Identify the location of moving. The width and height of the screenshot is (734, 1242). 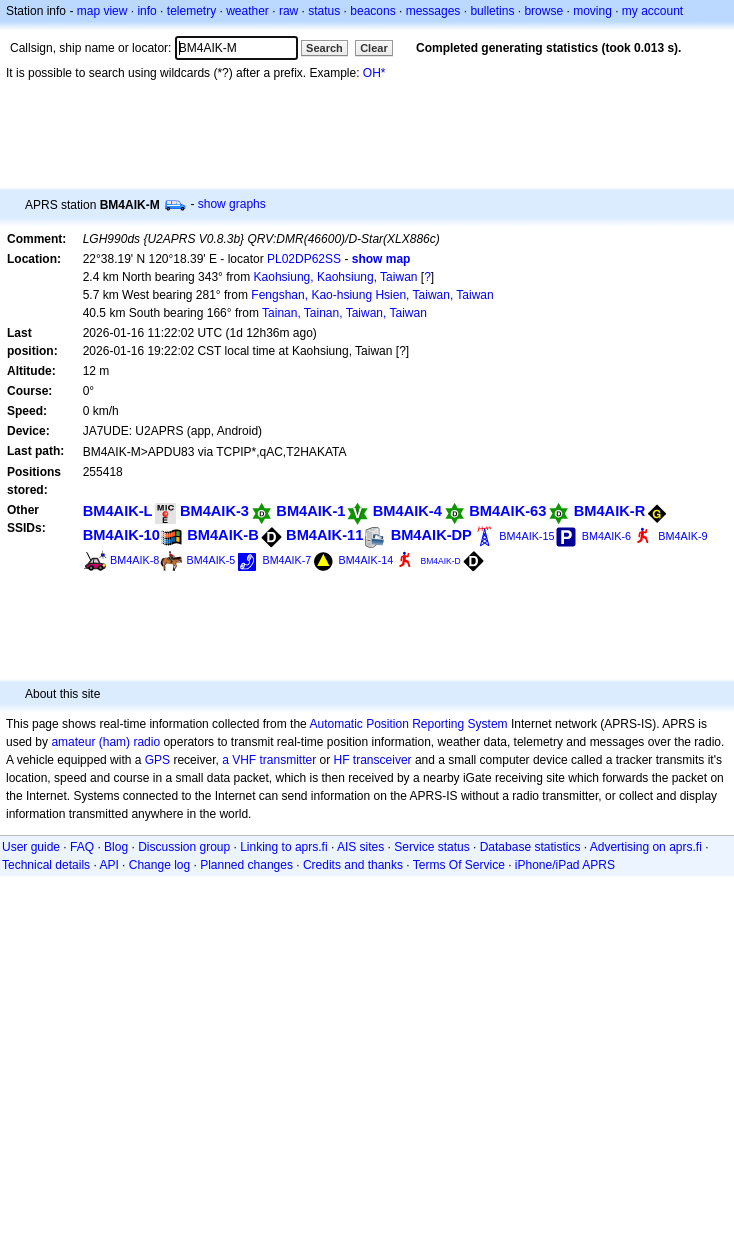
(592, 11).